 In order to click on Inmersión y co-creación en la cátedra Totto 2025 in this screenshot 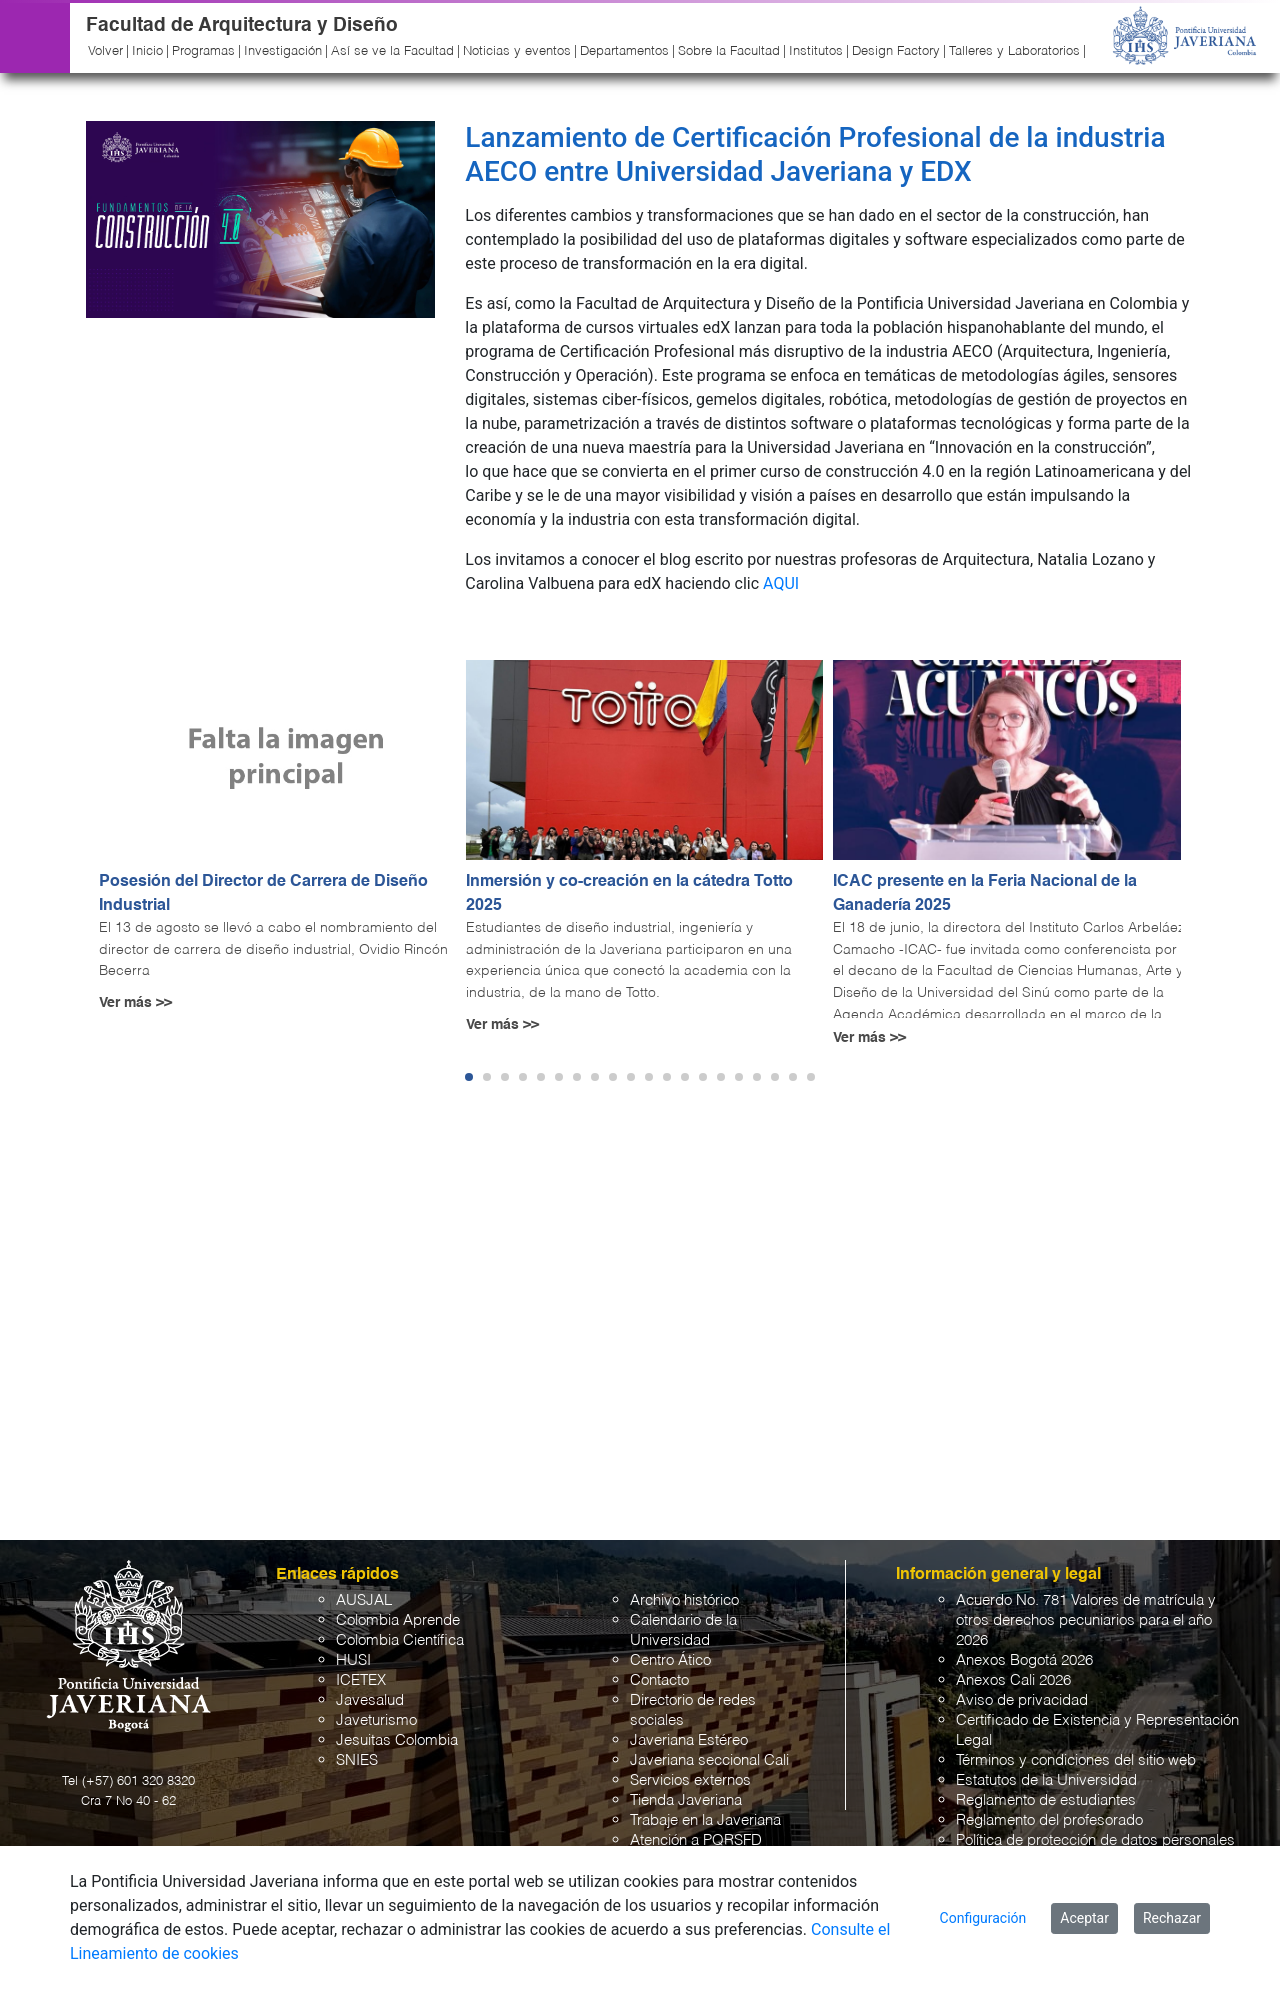, I will do `click(629, 894)`.